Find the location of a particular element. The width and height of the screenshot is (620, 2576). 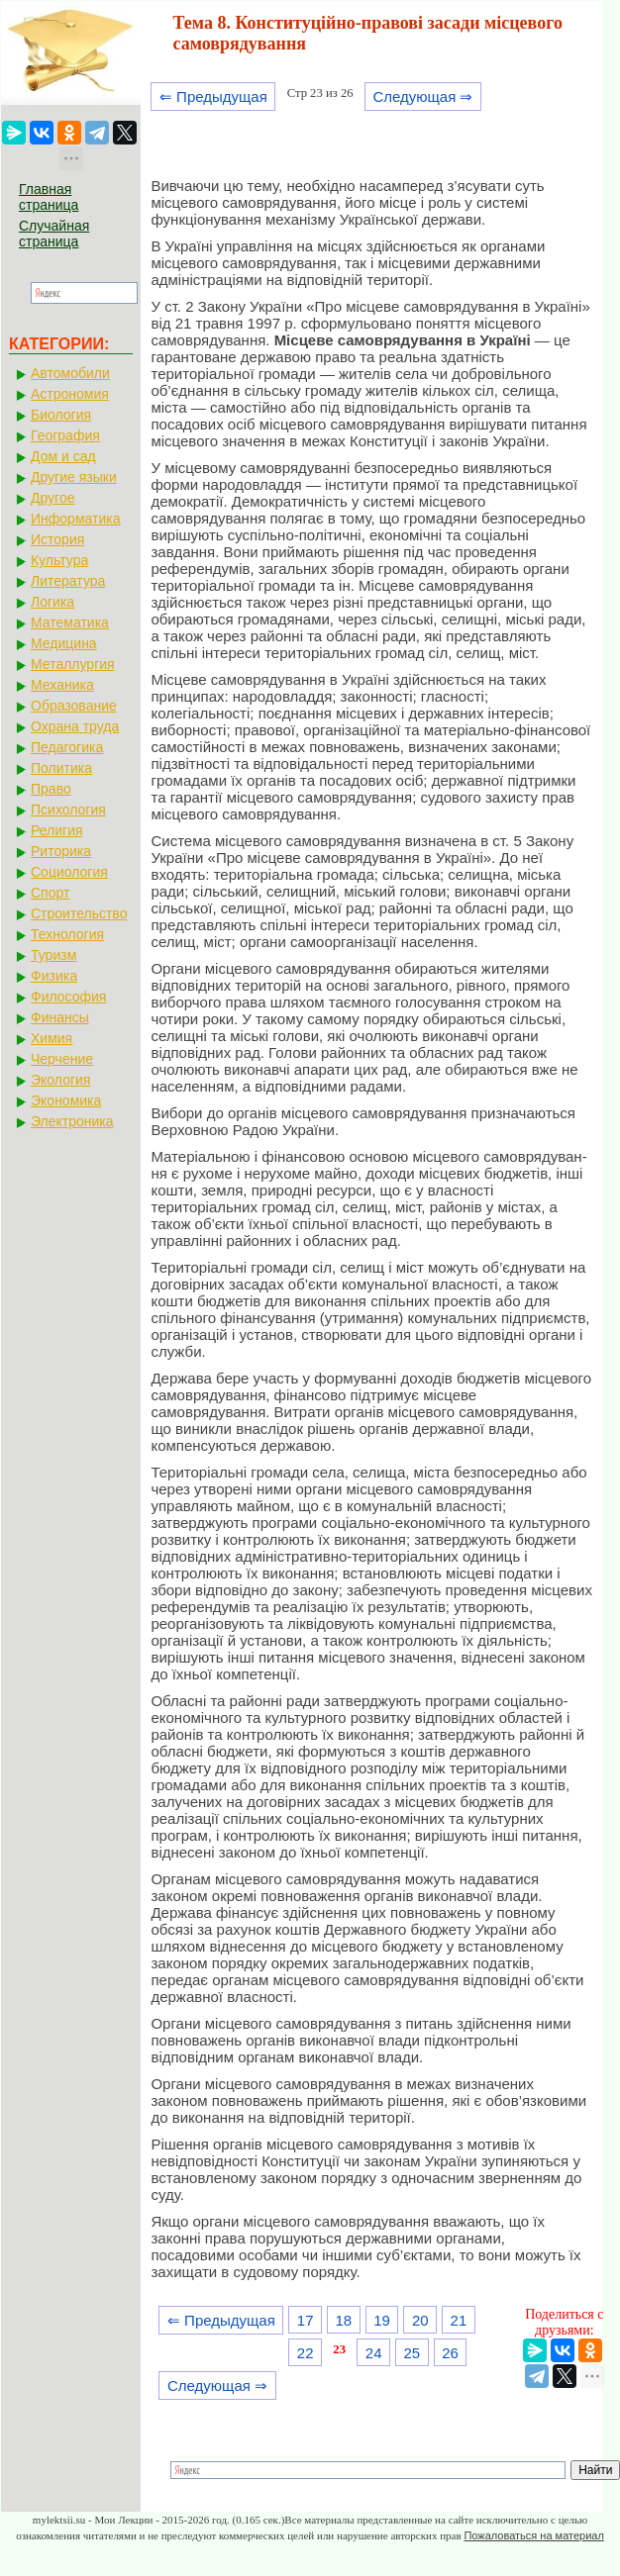

25 is located at coordinates (412, 2352).